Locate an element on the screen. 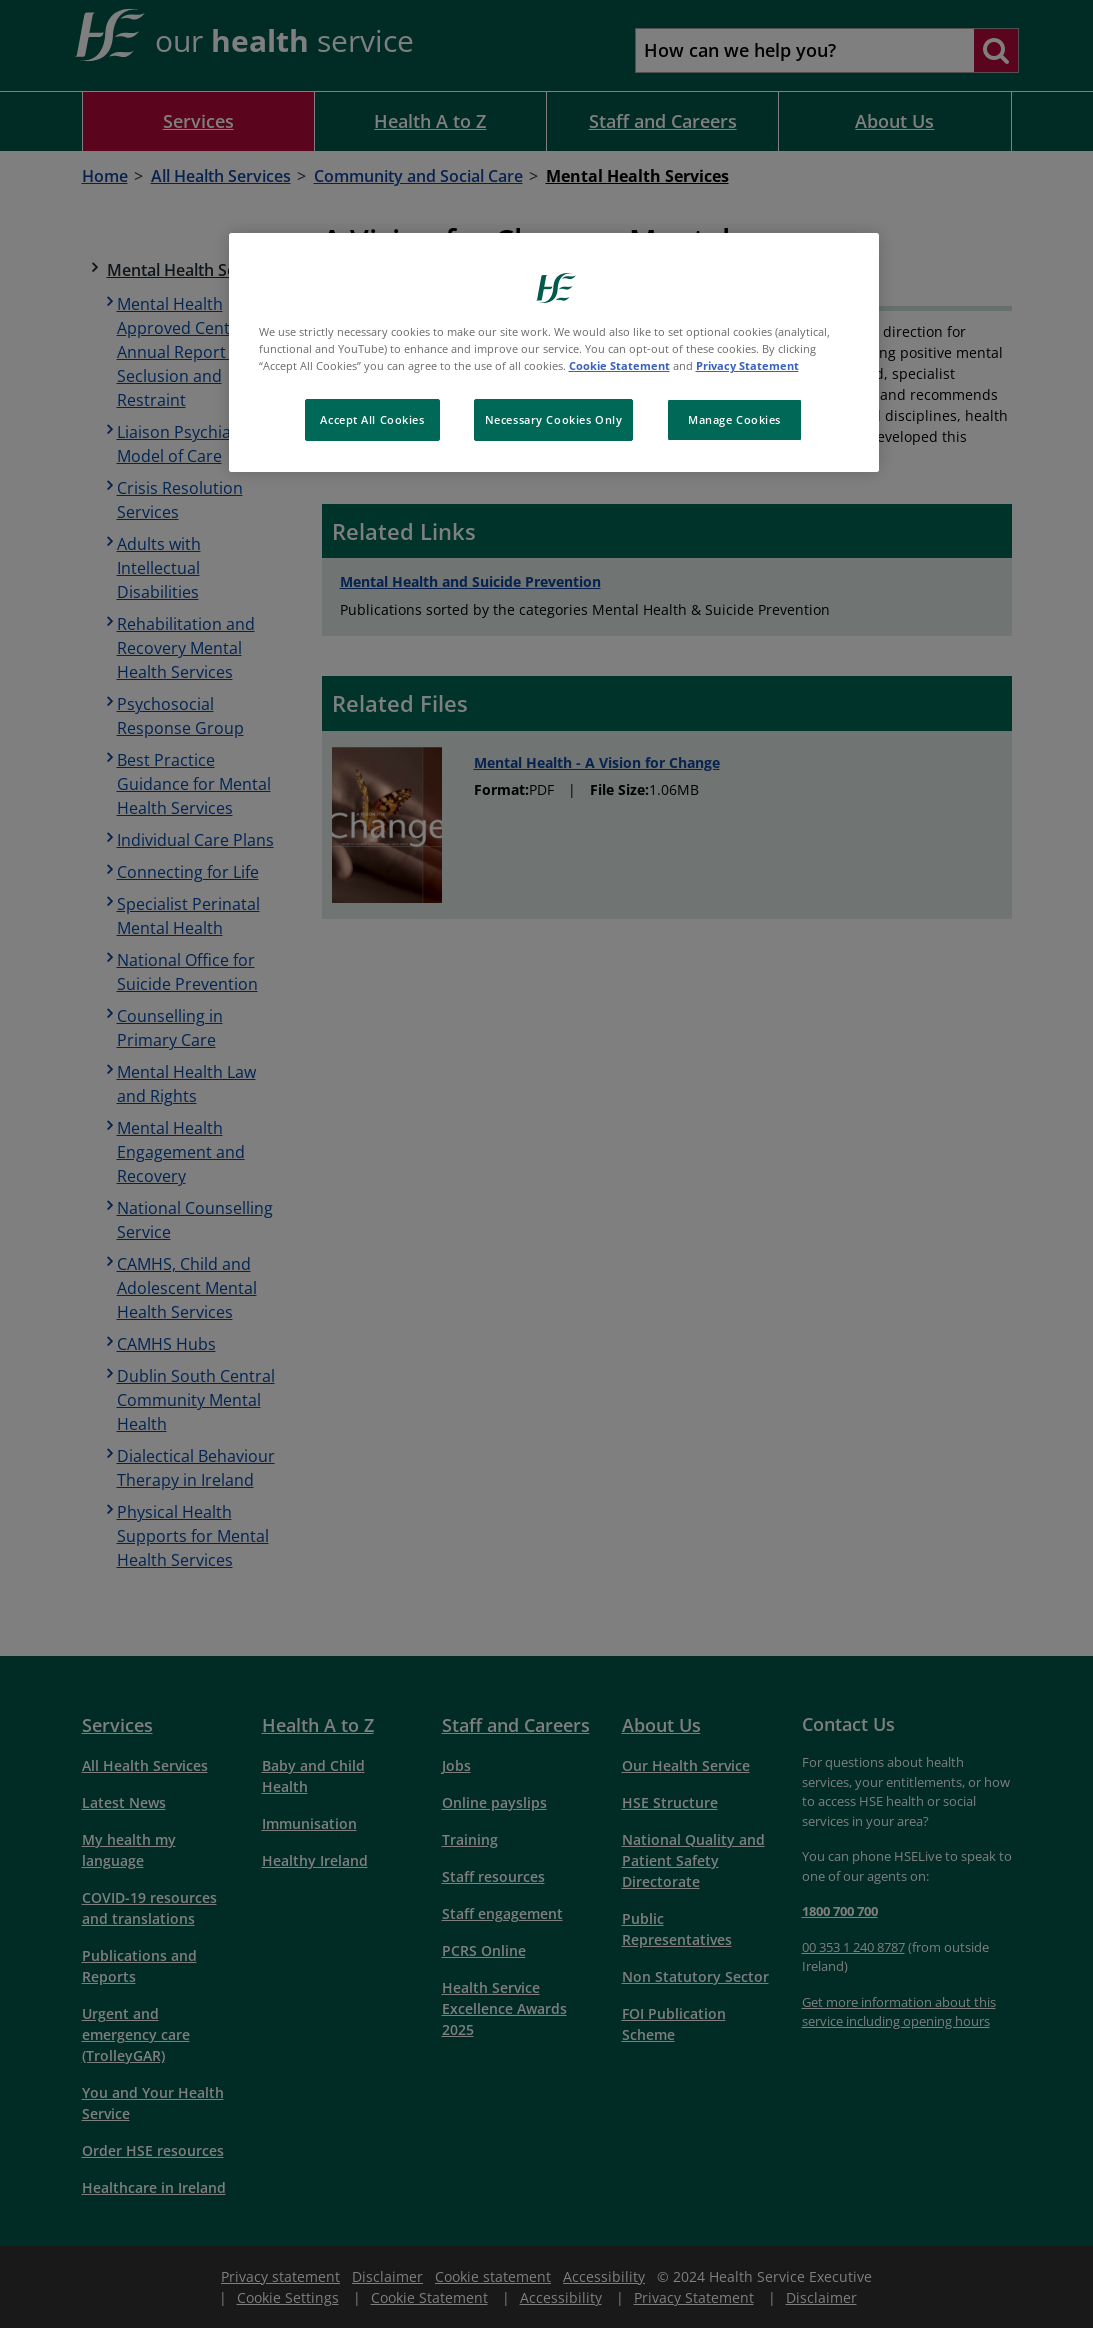 The height and width of the screenshot is (2328, 1093). Necessary Cookies Only is located at coordinates (554, 419).